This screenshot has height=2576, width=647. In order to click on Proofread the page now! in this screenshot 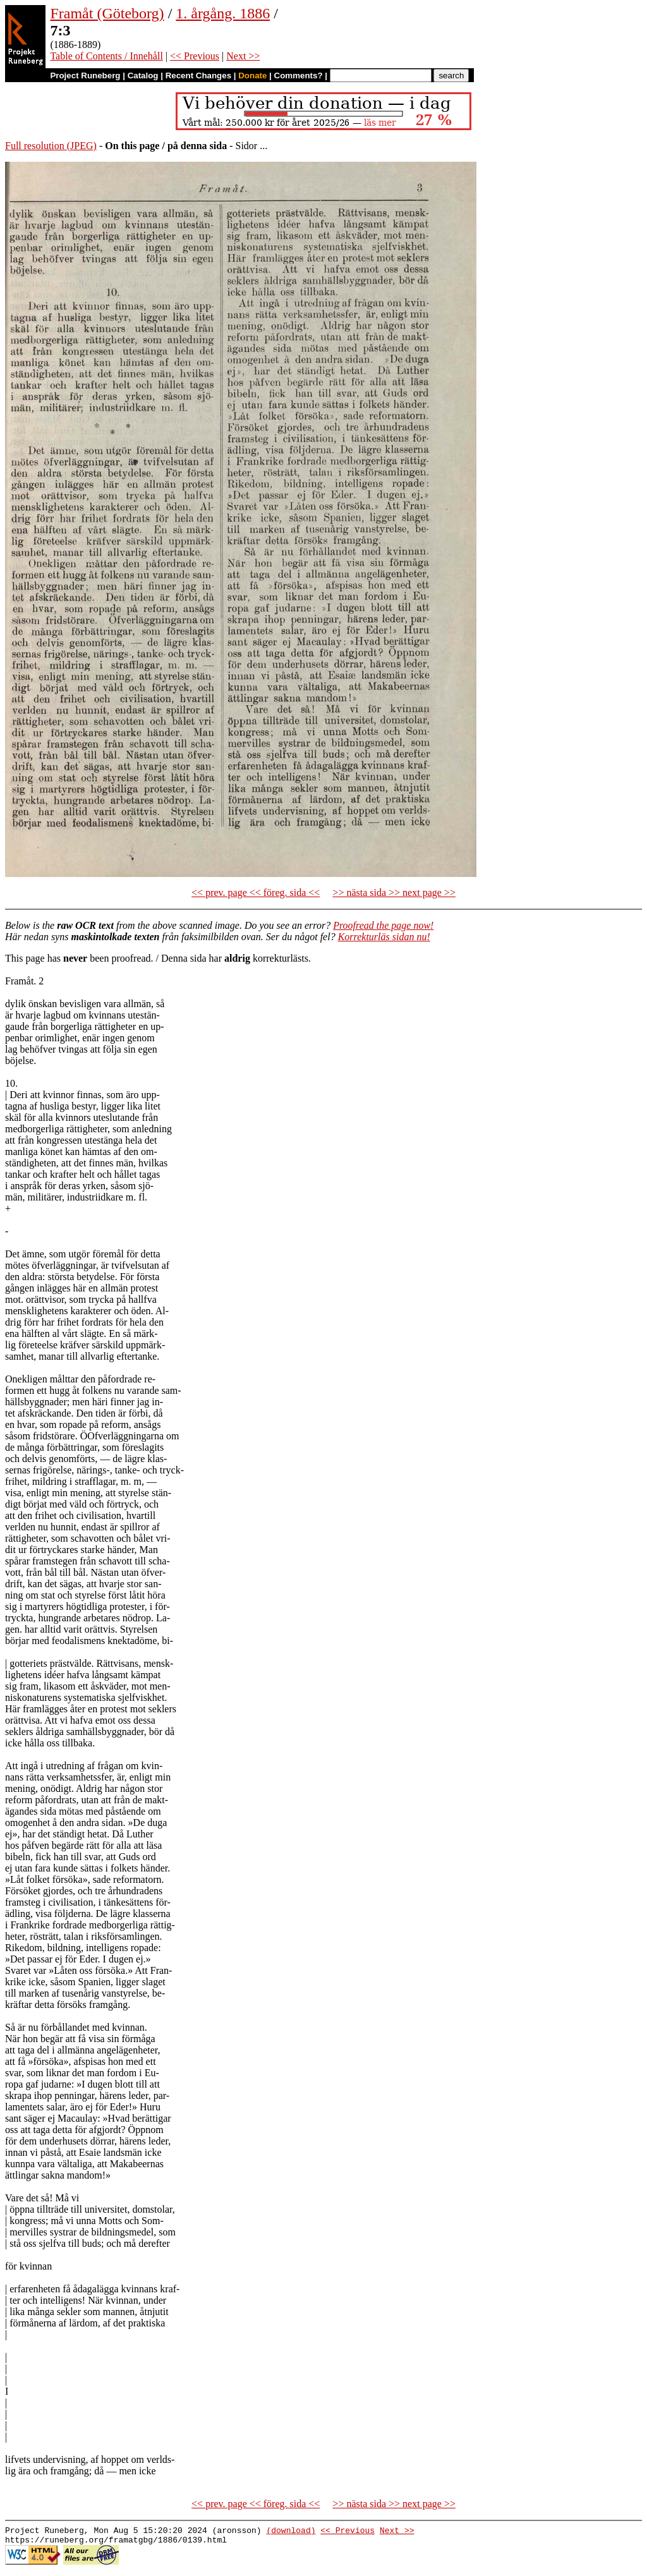, I will do `click(383, 925)`.